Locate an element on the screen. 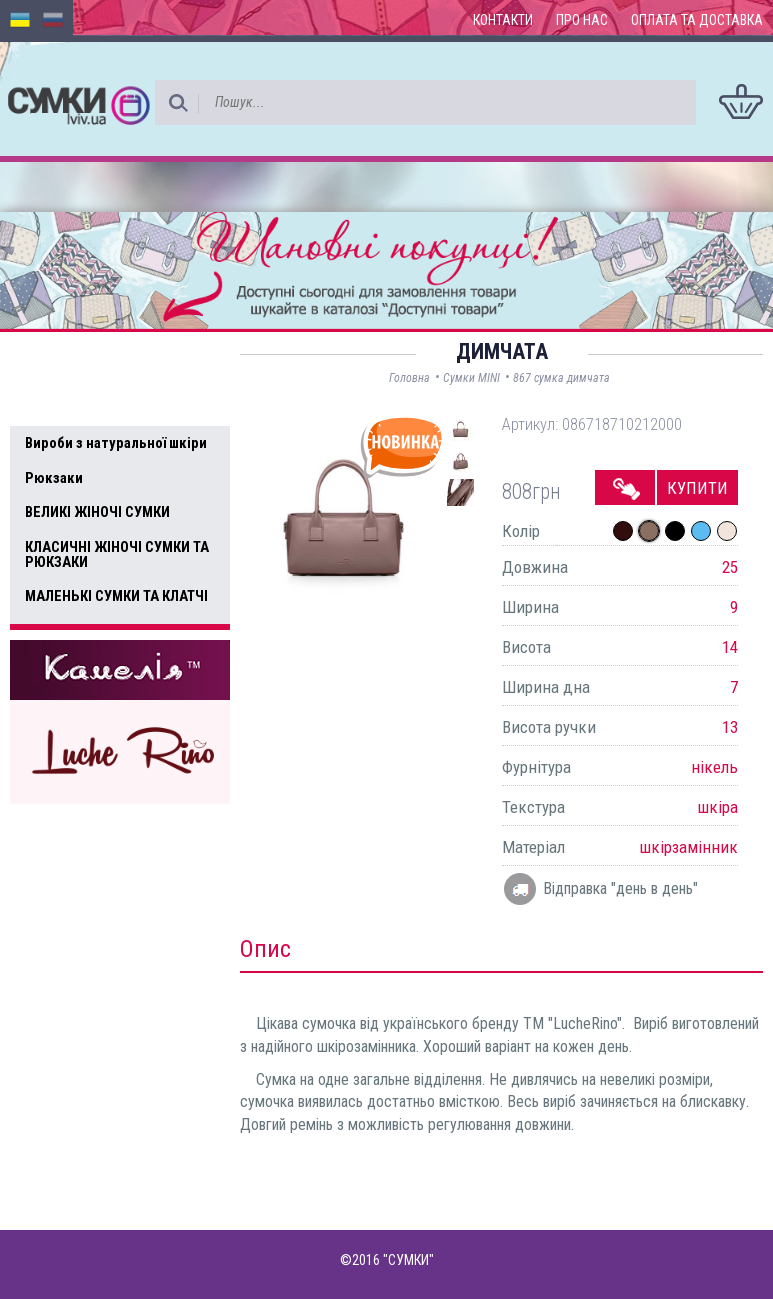  "СУМКИ" is located at coordinates (408, 1260).